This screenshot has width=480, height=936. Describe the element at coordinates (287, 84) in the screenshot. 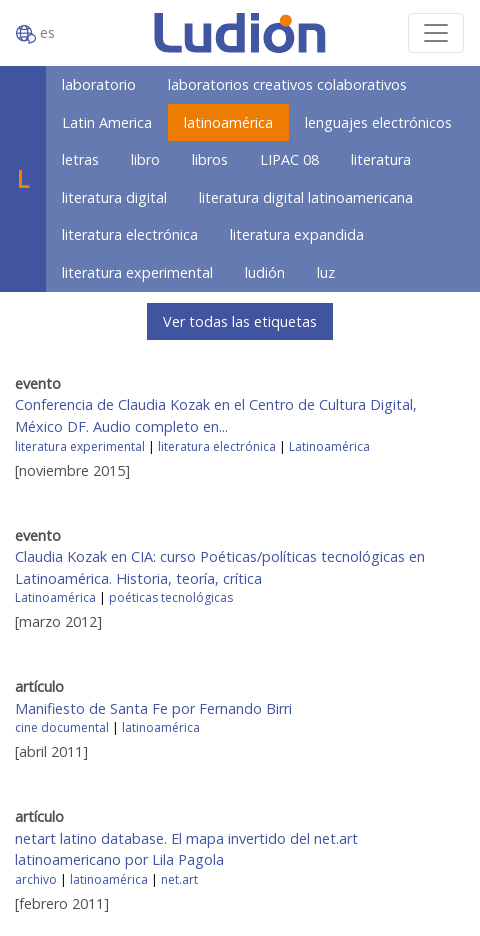

I see `laboratorios creativos colaborativos` at that location.